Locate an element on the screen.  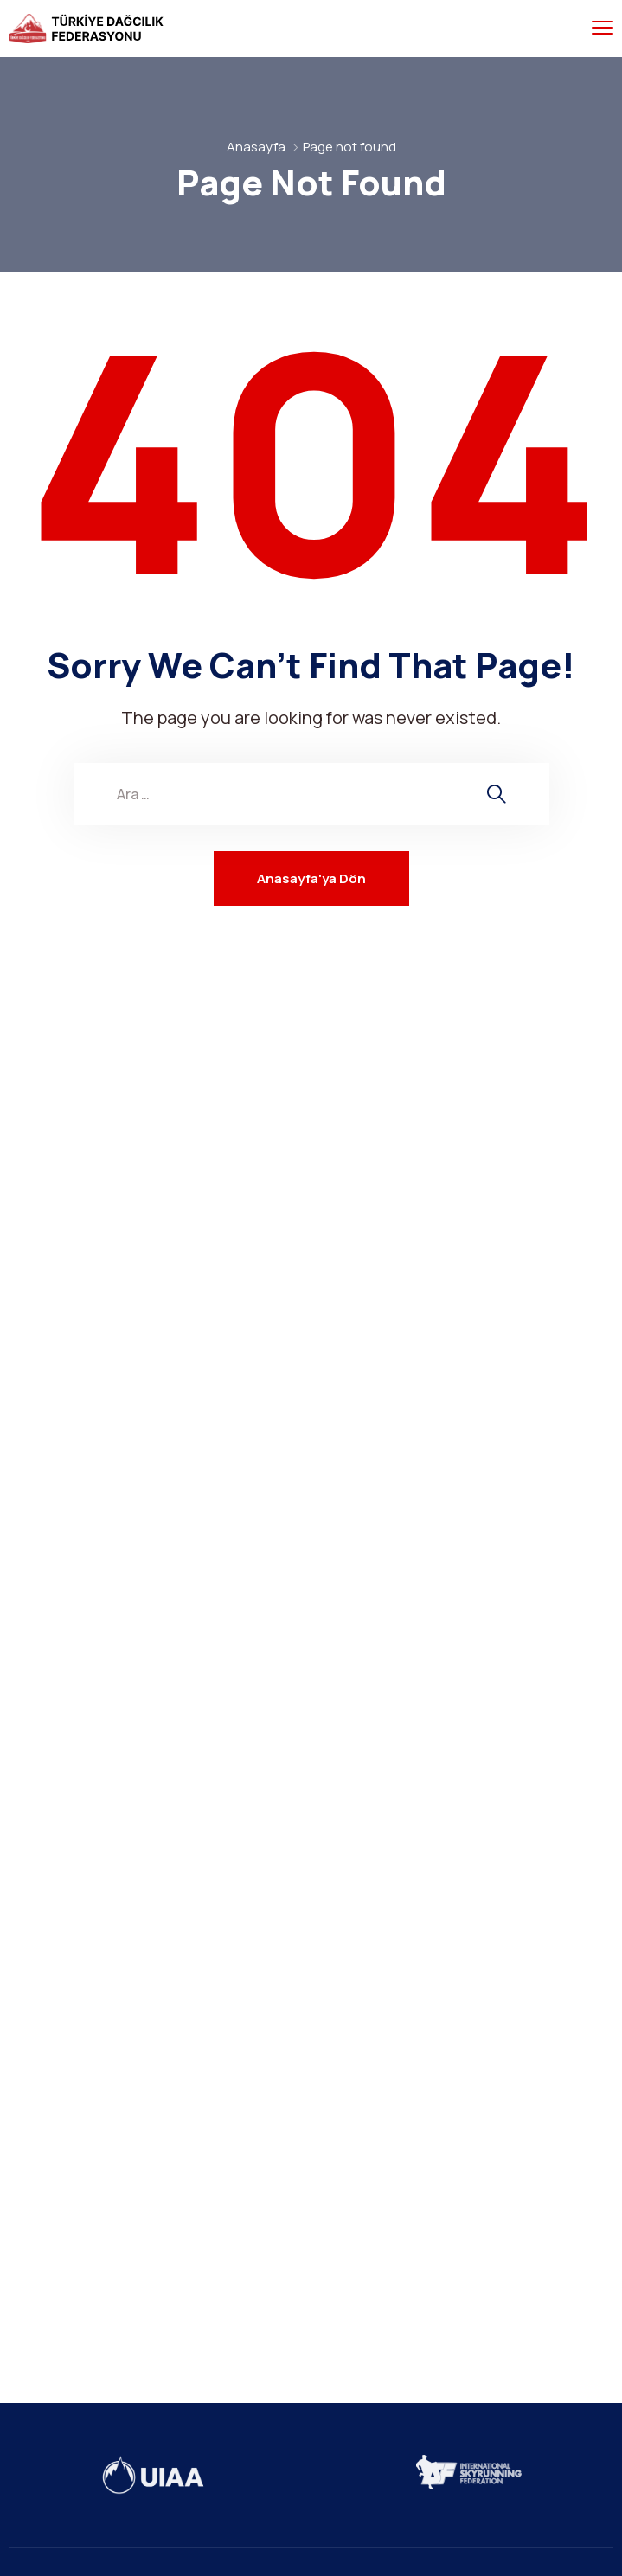
Anasayfa is located at coordinates (256, 147).